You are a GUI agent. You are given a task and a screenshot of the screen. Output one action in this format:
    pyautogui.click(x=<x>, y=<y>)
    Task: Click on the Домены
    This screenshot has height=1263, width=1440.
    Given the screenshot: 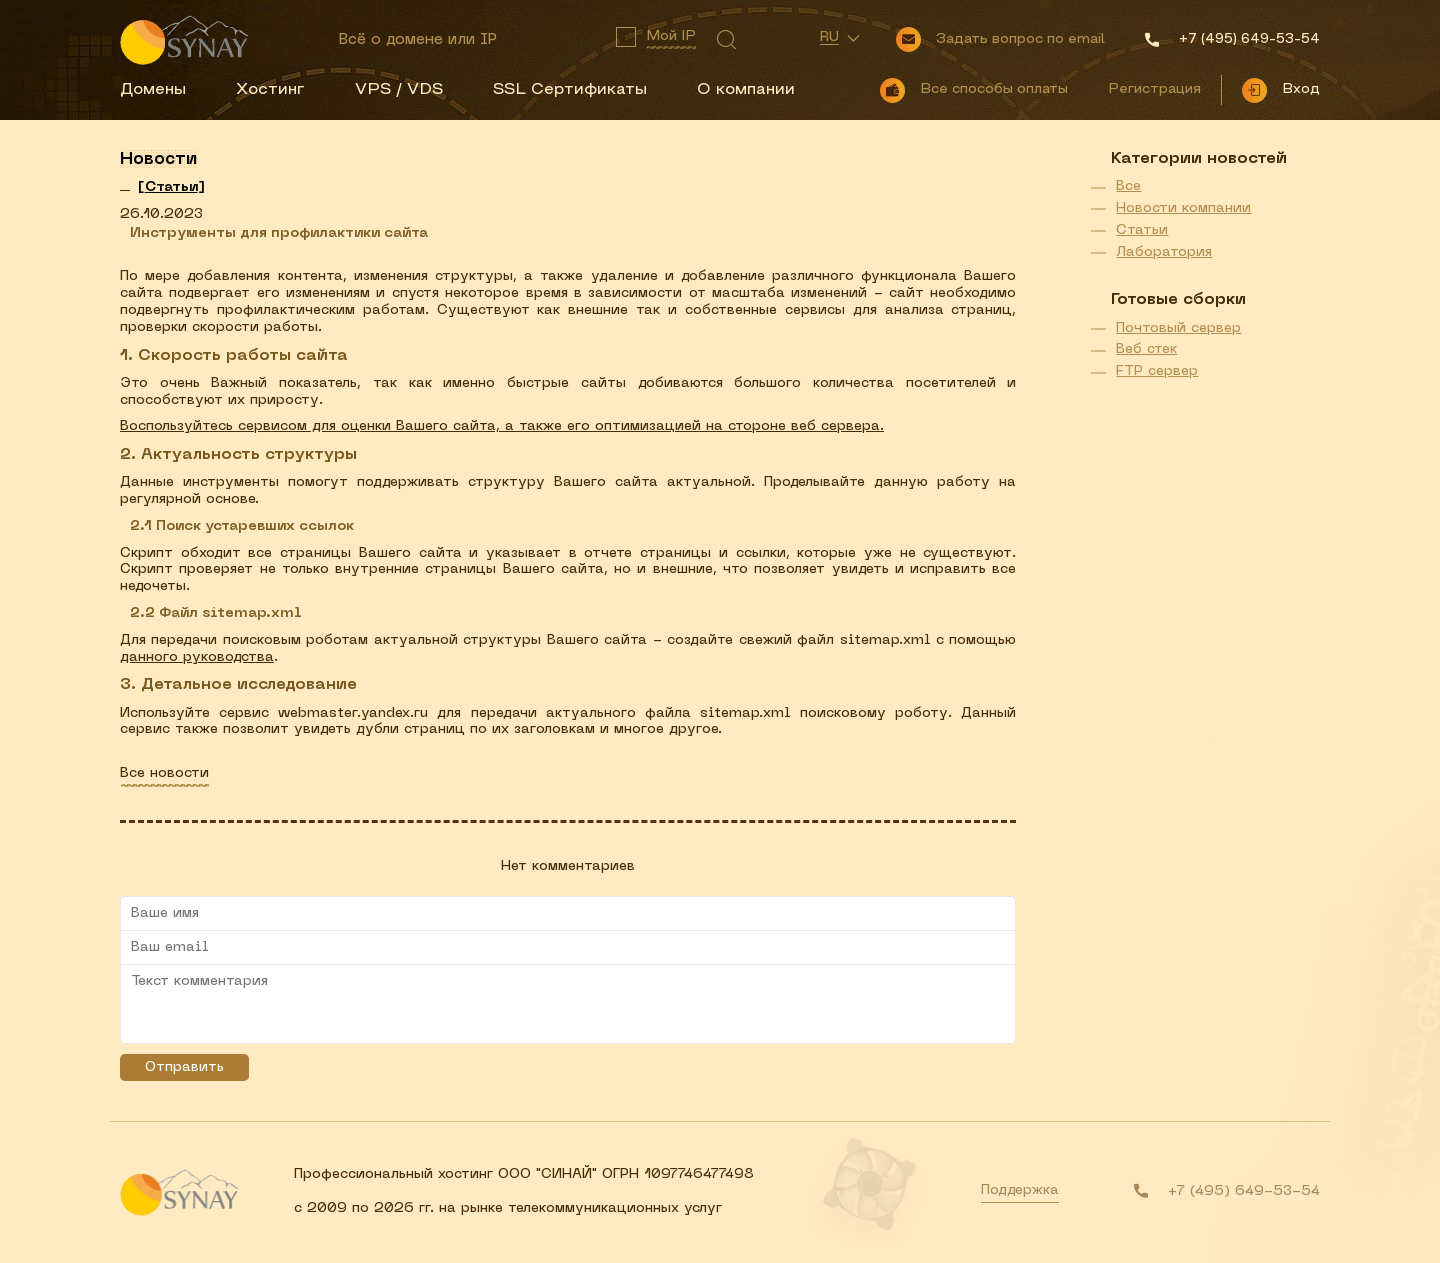 What is the action you would take?
    pyautogui.click(x=153, y=90)
    